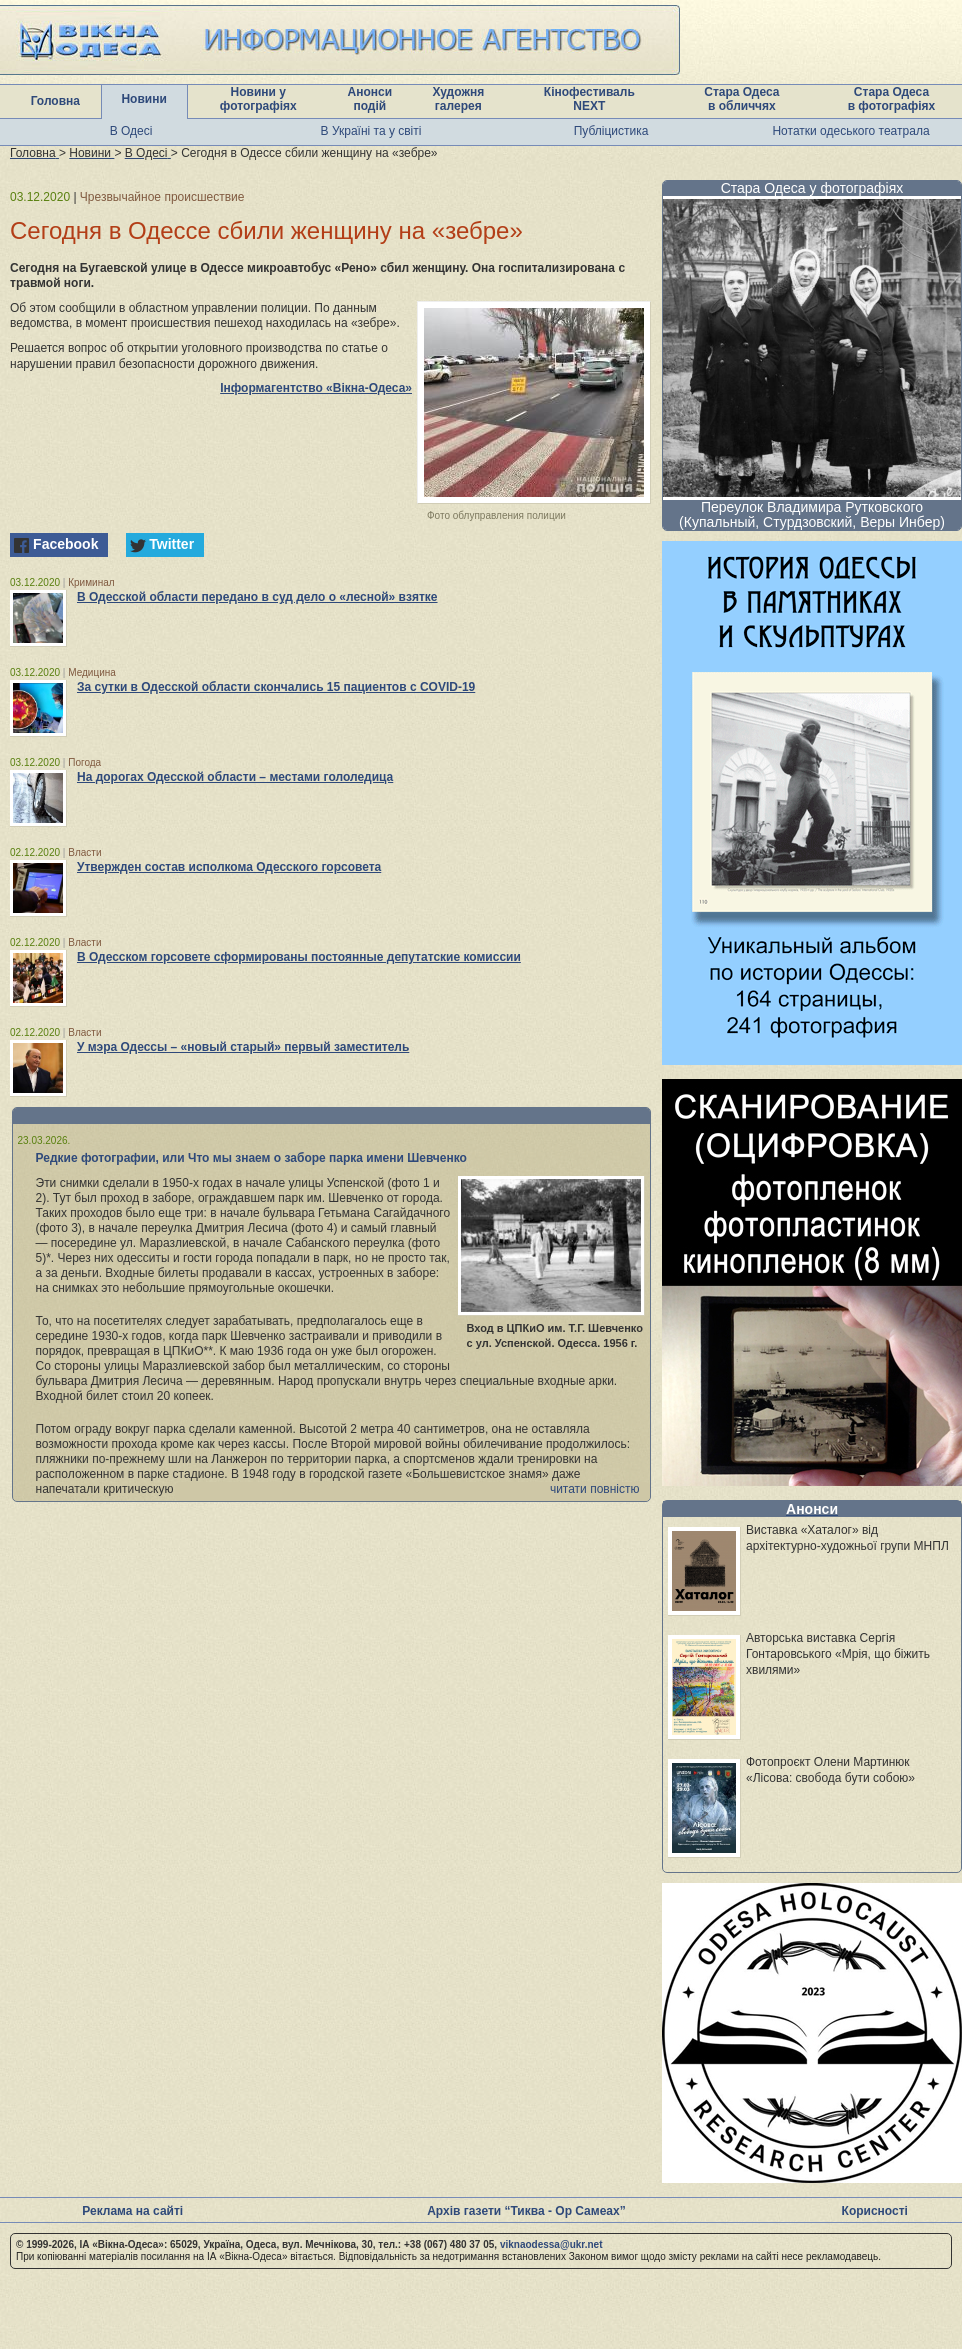  Describe the element at coordinates (143, 99) in the screenshot. I see `Новини` at that location.